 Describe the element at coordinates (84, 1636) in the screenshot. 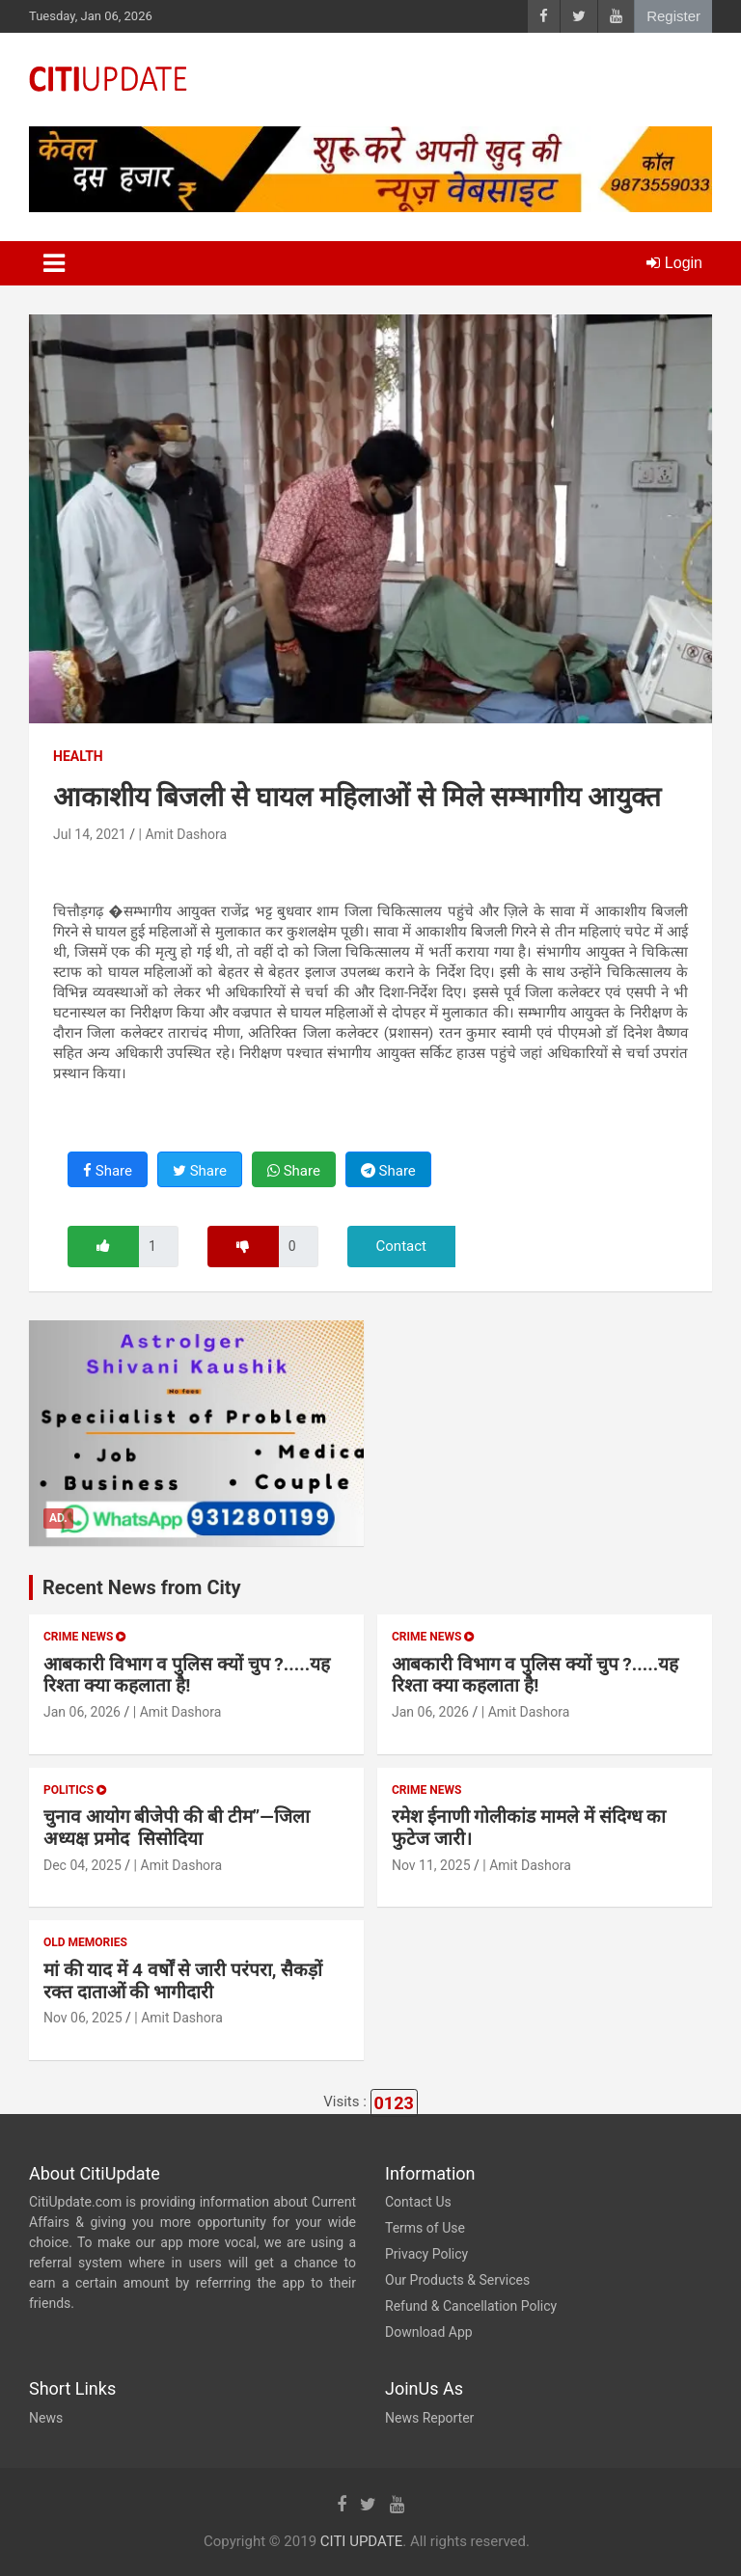

I see `Crime News` at that location.